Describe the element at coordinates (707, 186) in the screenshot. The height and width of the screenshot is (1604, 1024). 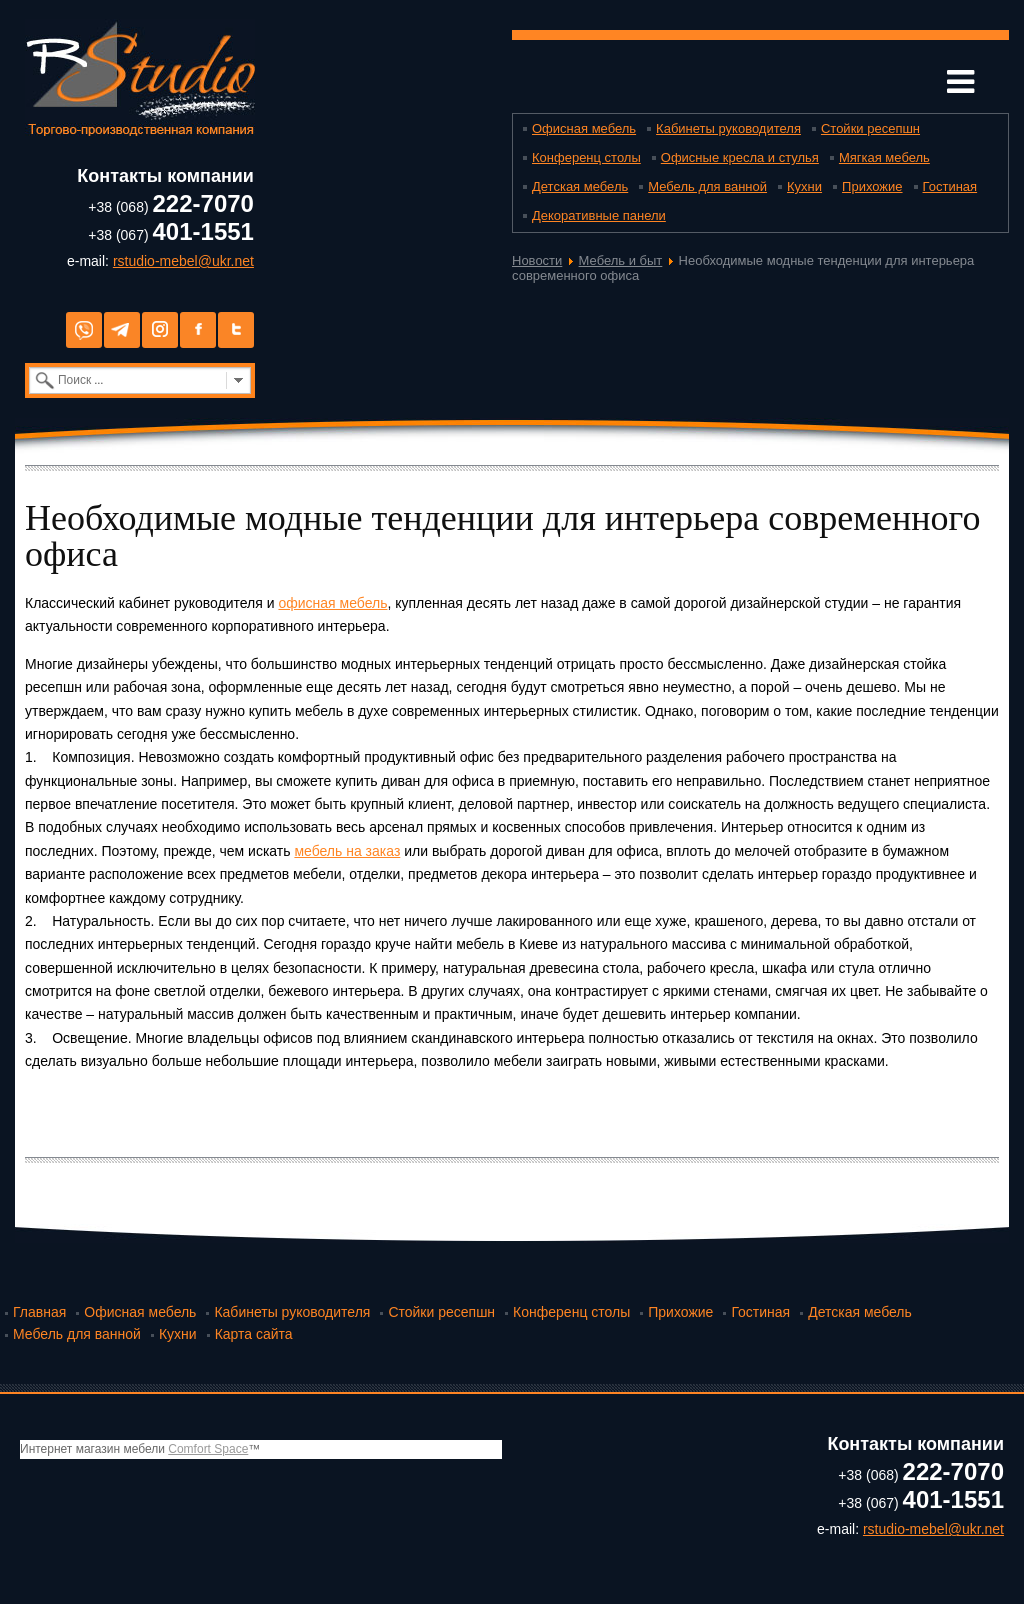
I see `Мебель для ванной` at that location.